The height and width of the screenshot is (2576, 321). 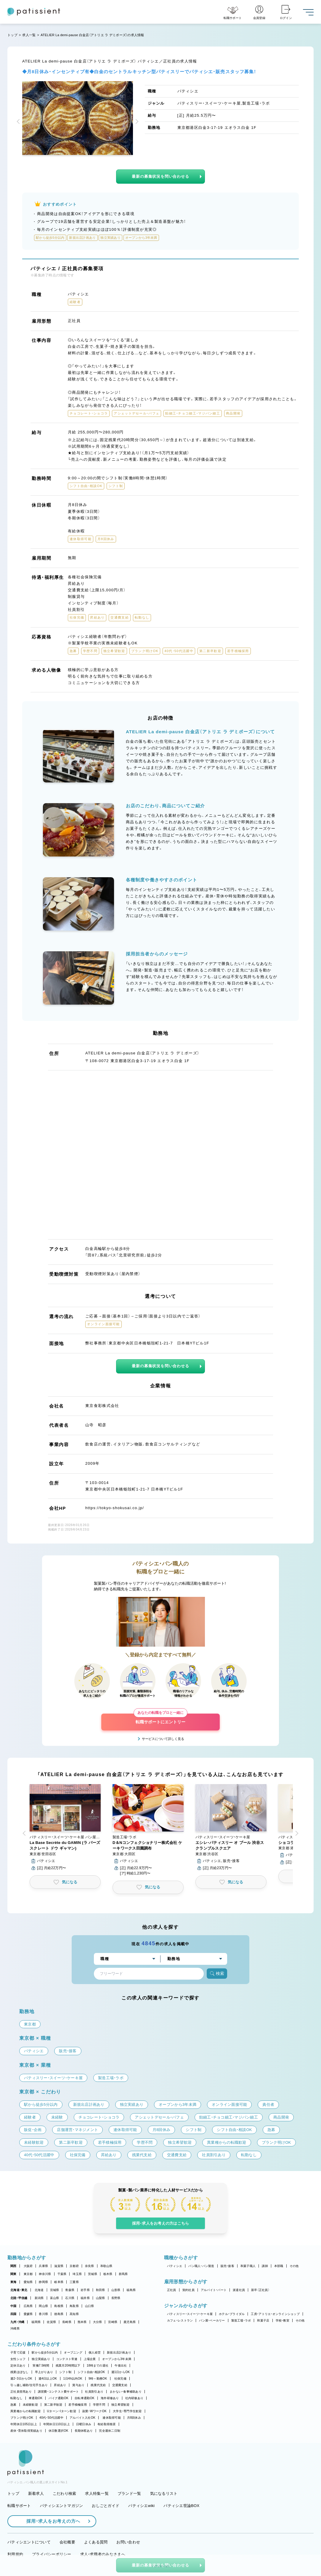 What do you see at coordinates (39, 2290) in the screenshot?
I see `北海道` at bounding box center [39, 2290].